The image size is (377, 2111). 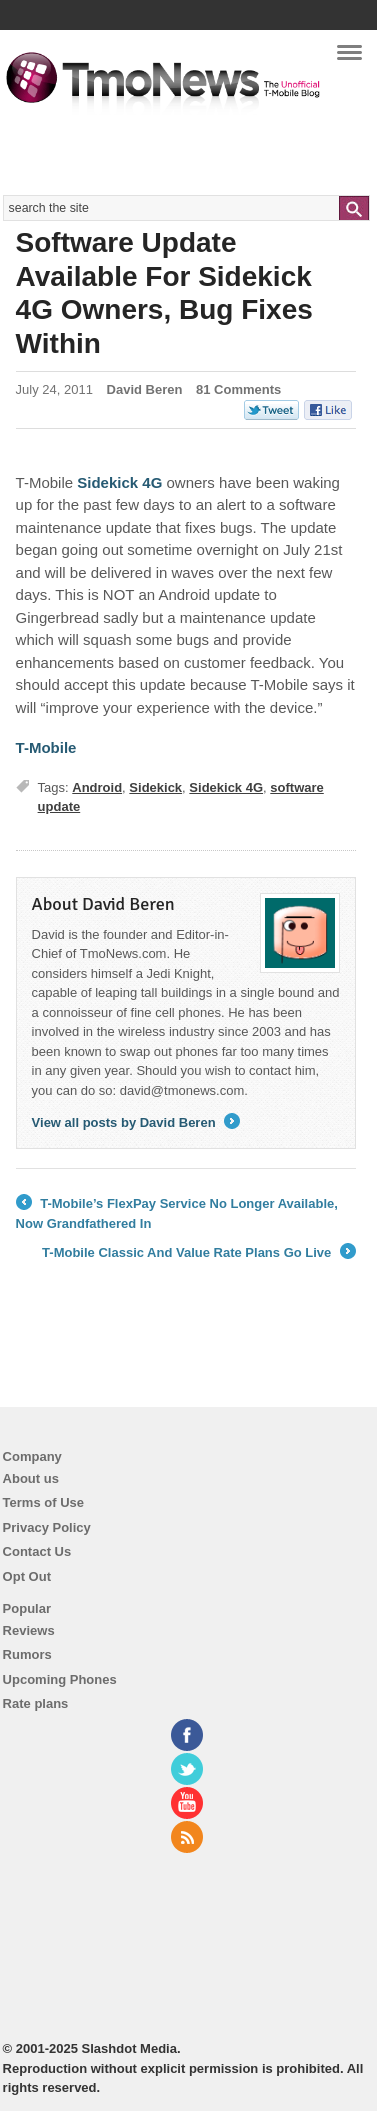 What do you see at coordinates (27, 1576) in the screenshot?
I see `Opt Out` at bounding box center [27, 1576].